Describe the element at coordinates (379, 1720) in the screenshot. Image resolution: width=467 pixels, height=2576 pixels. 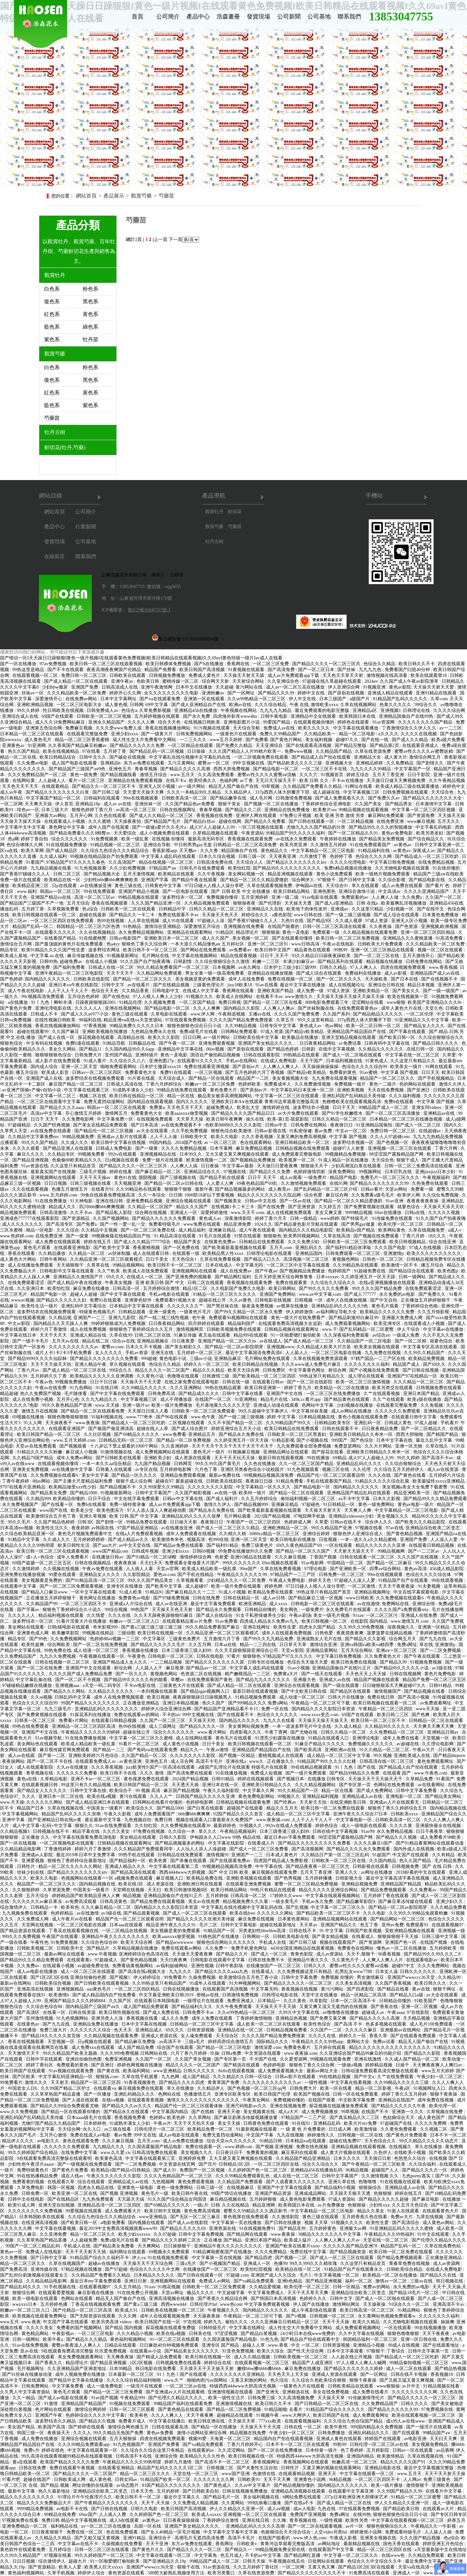
I see `欧美日韩一区二区三区不卡` at that location.